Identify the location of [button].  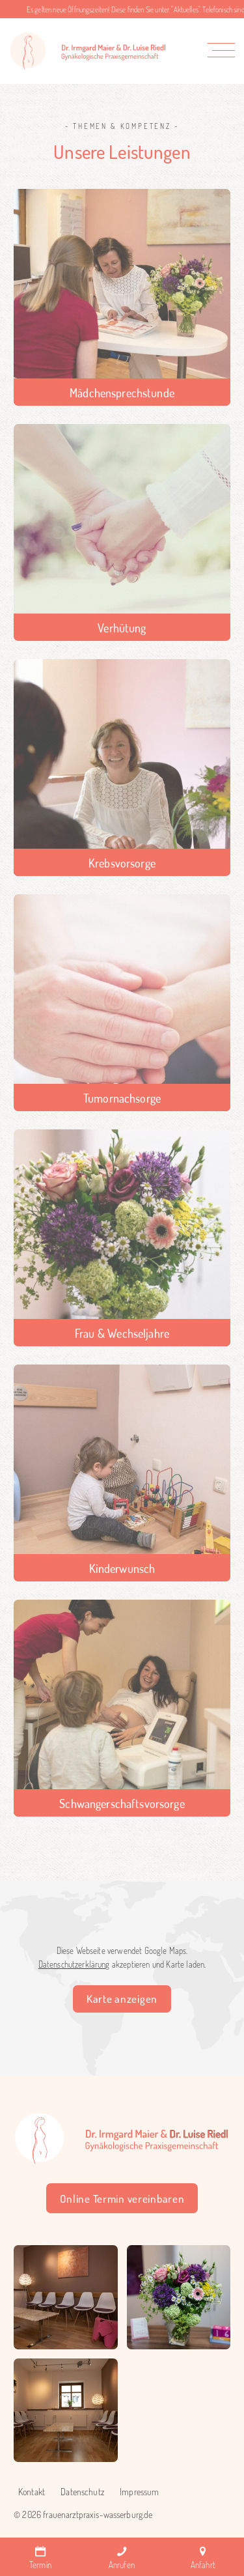
(223, 50).